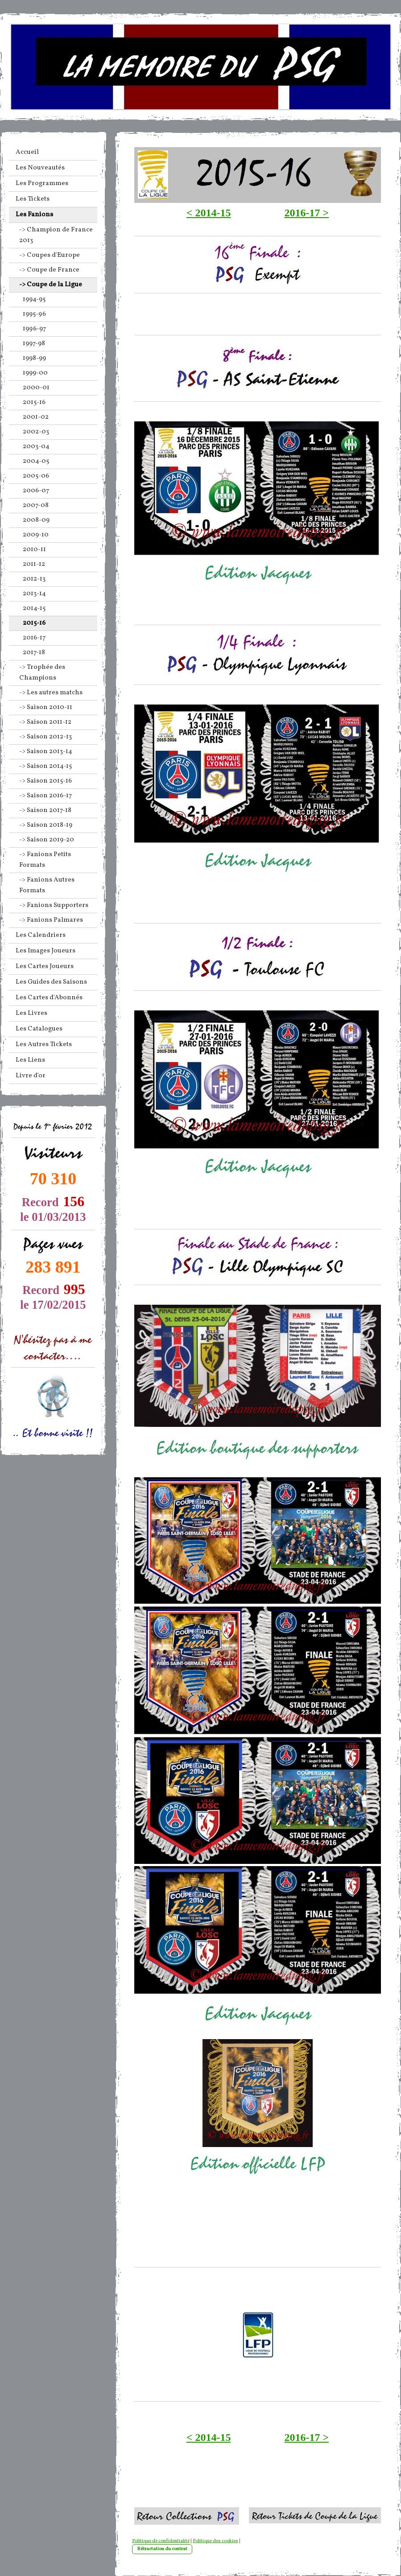  I want to click on Politique des cookies, so click(215, 2541).